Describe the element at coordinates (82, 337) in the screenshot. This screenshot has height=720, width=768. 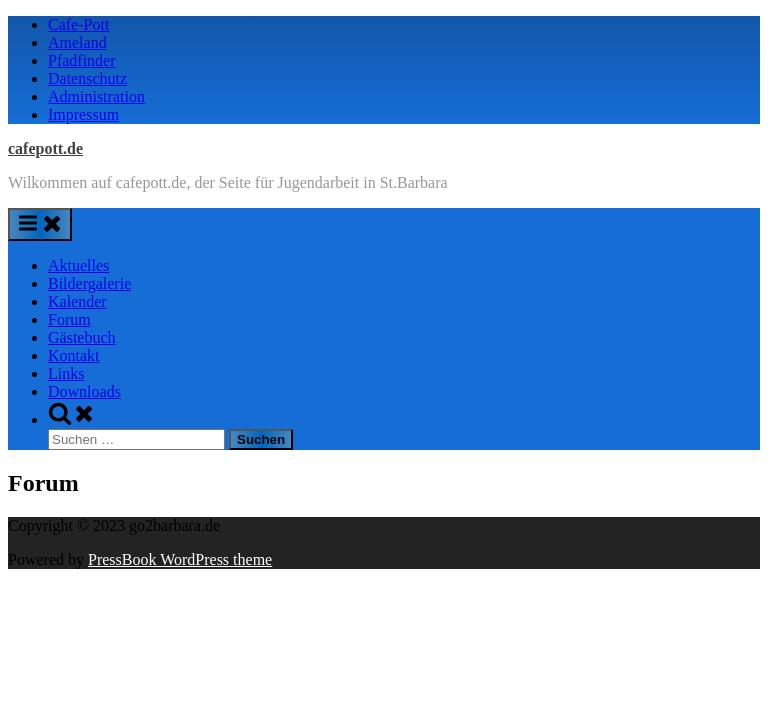
I see `Gästebuch` at that location.